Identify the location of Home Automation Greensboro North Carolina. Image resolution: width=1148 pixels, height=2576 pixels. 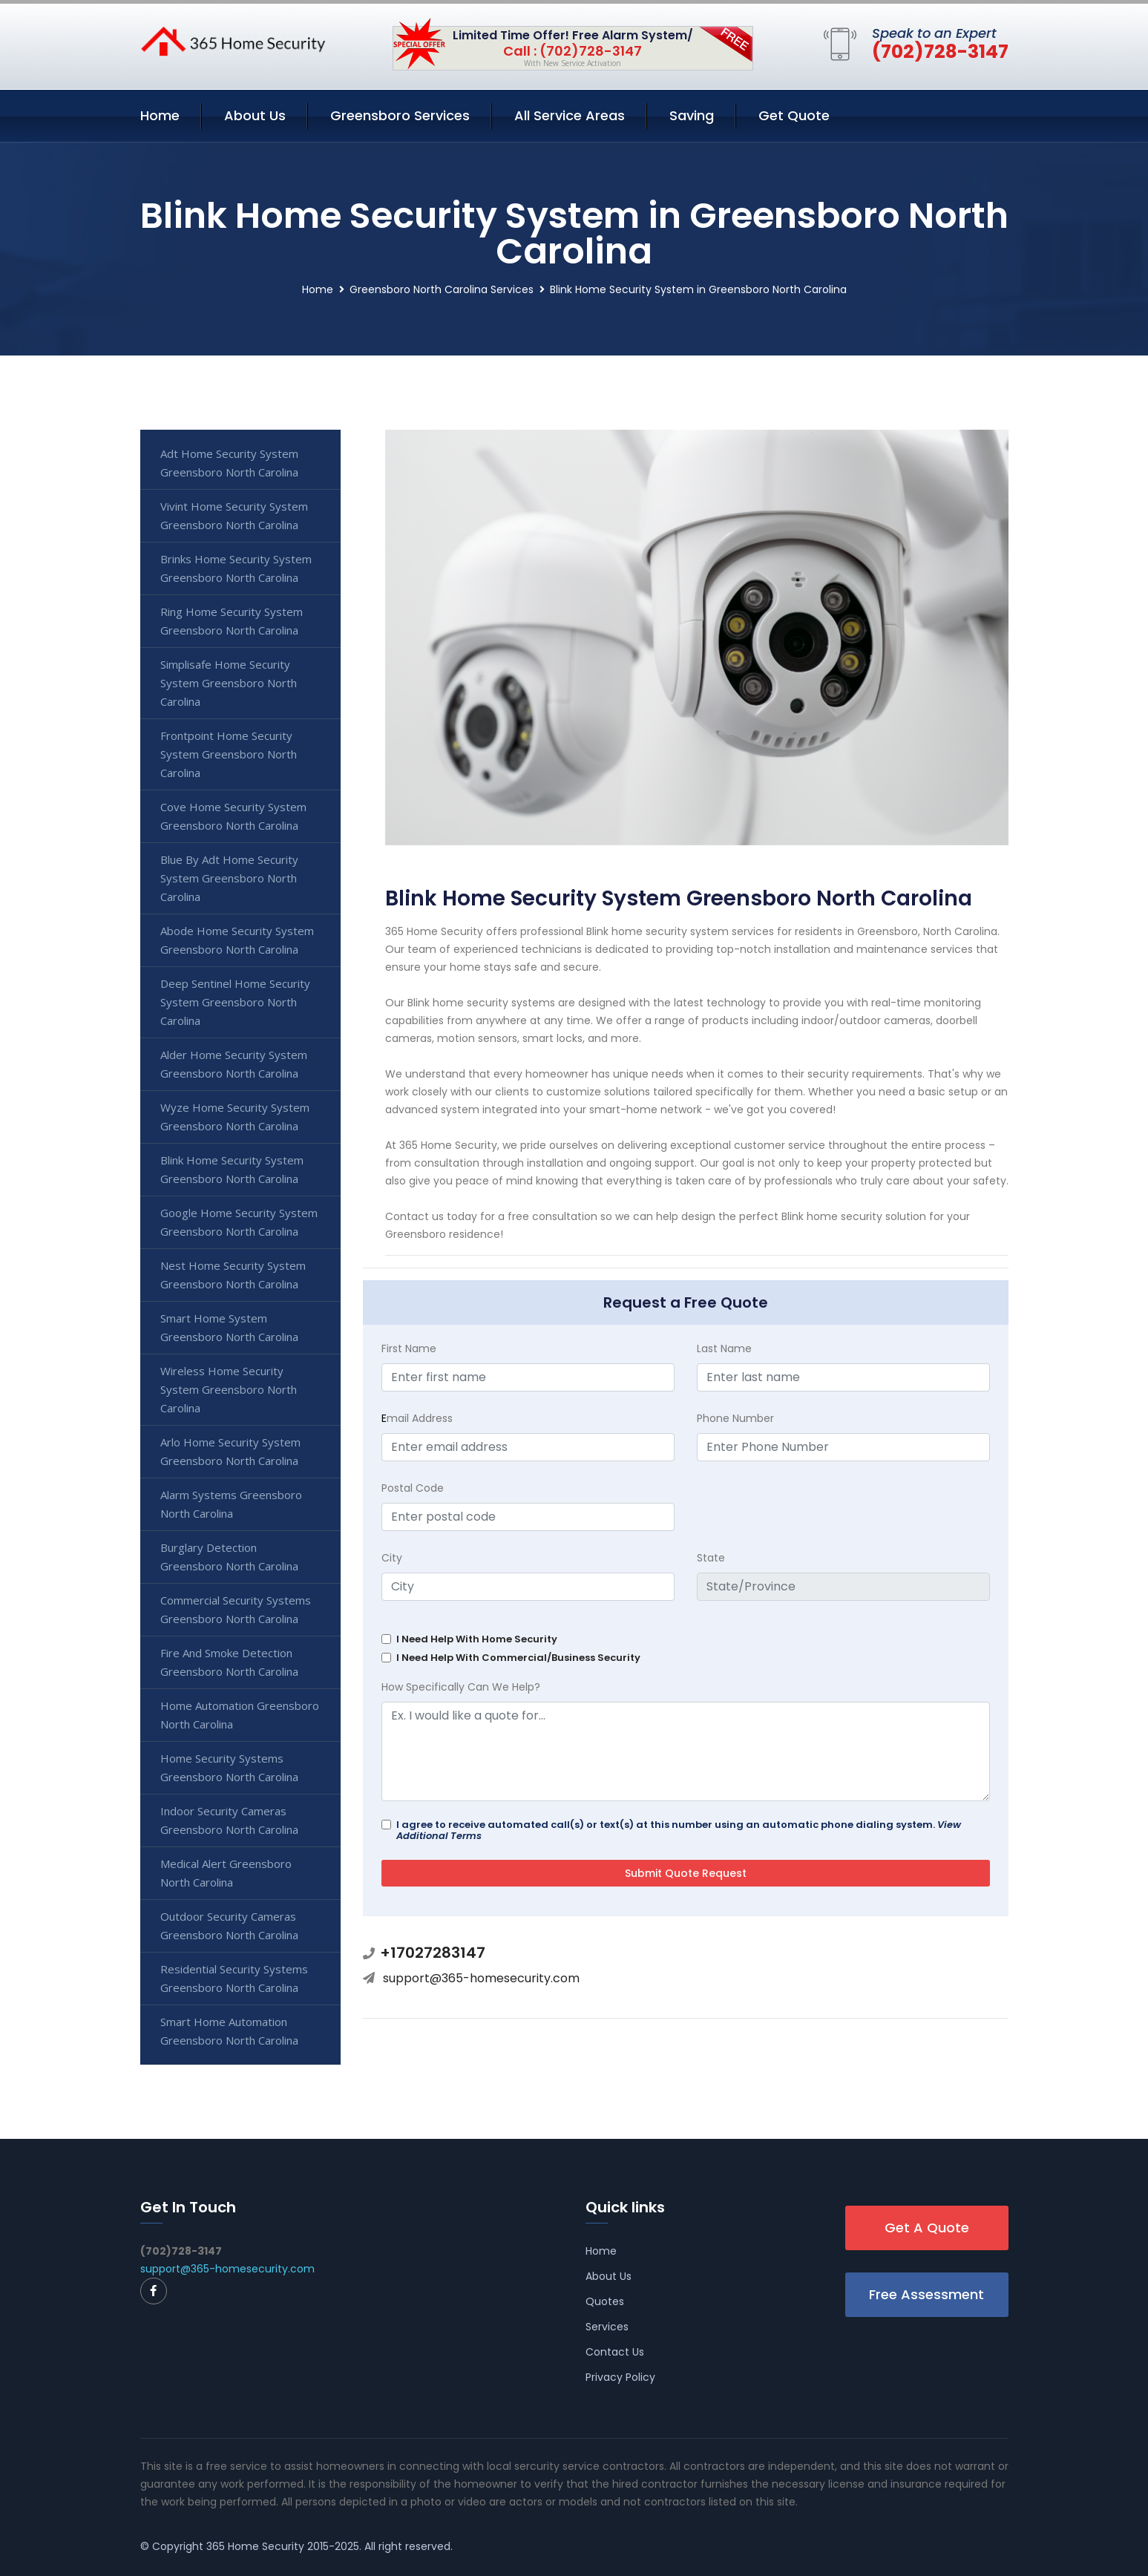
(239, 1714).